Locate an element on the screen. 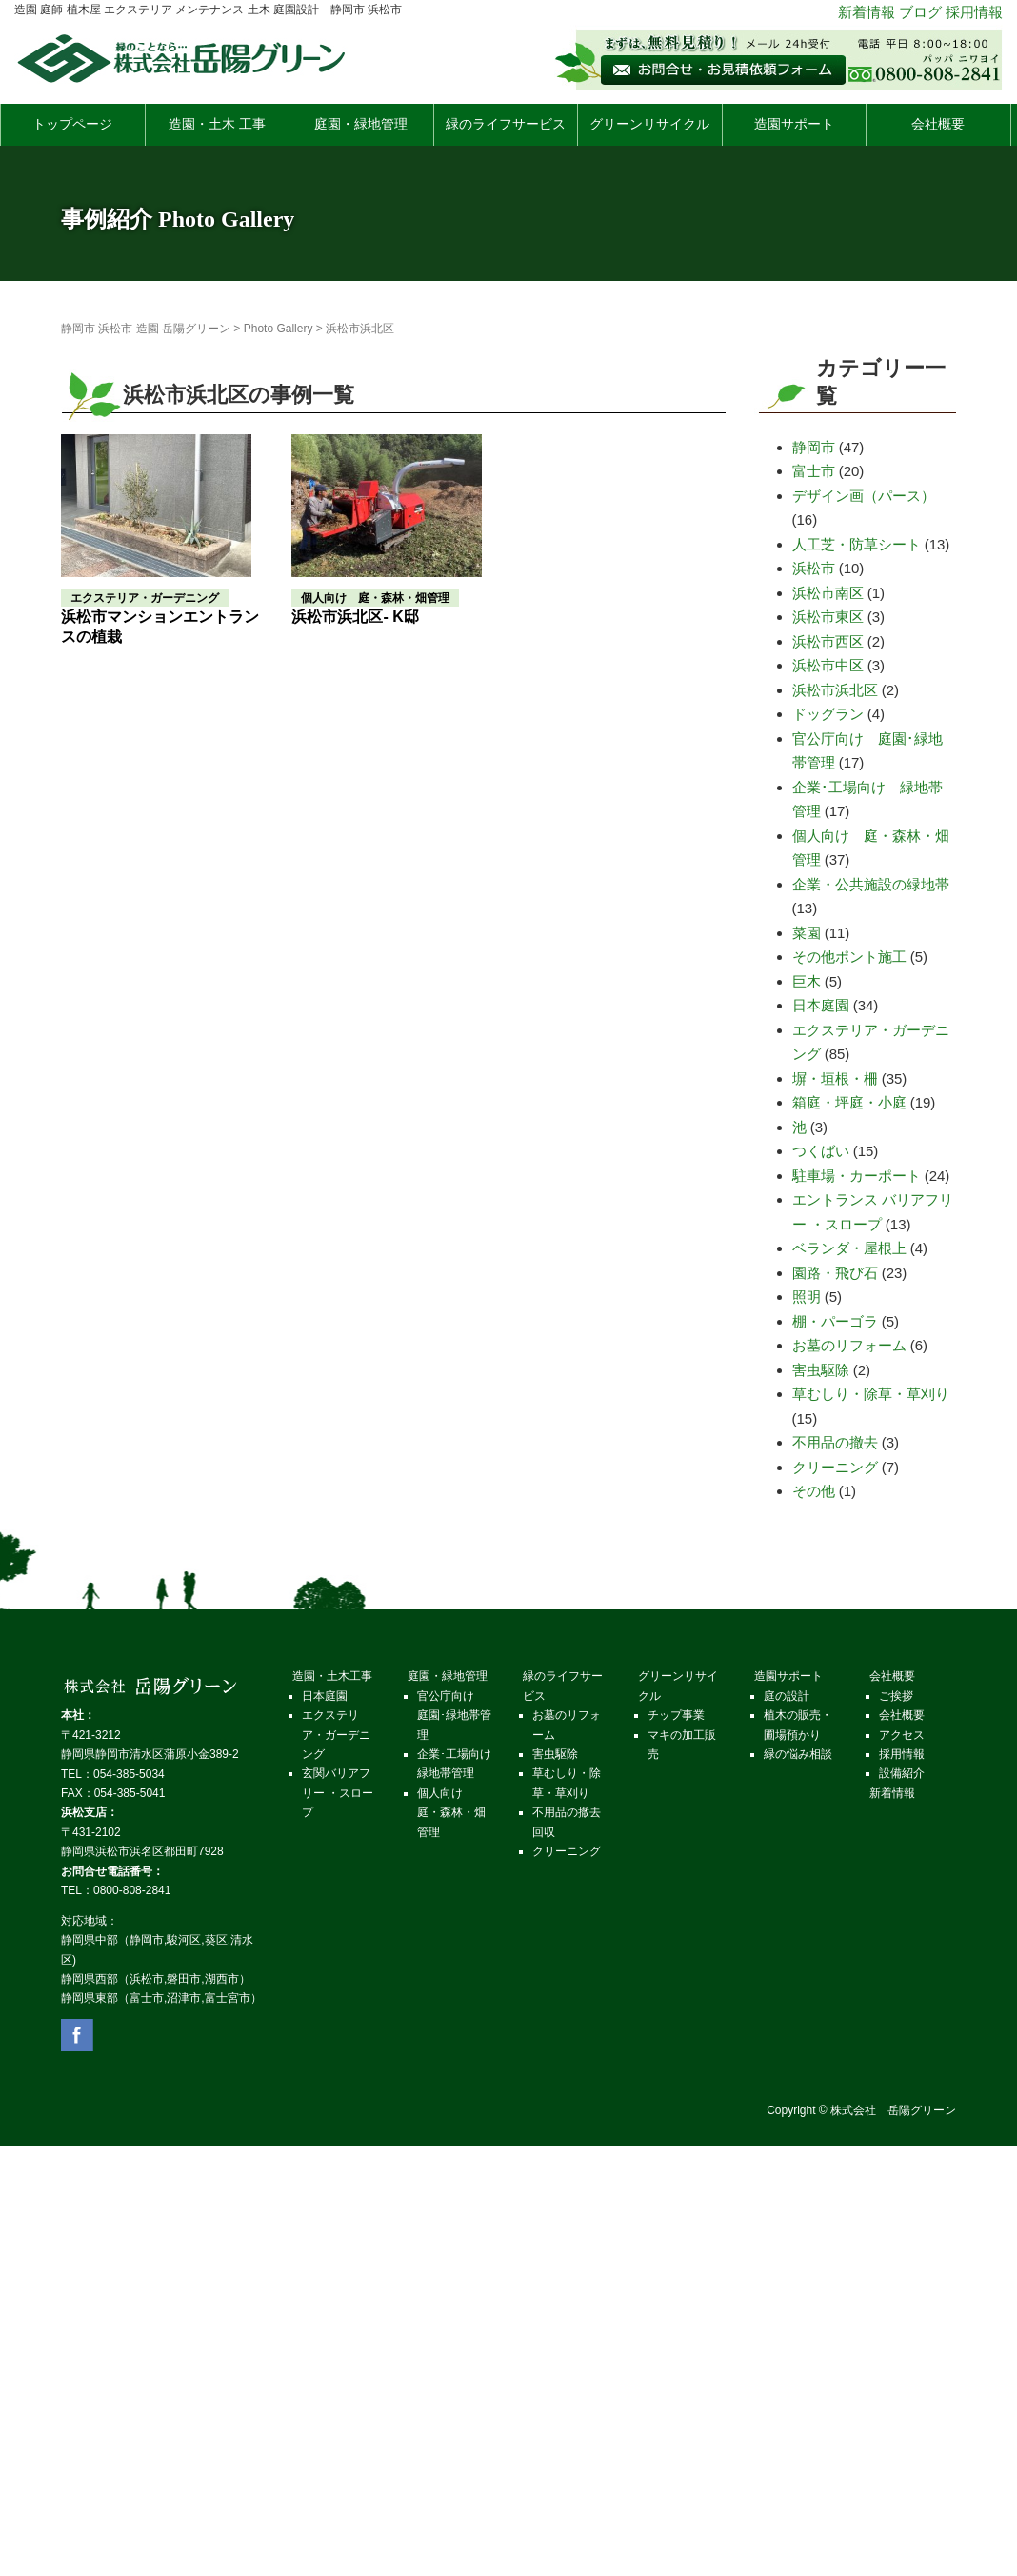 The height and width of the screenshot is (2576, 1017). 庭園・緑地管理 is located at coordinates (361, 123).